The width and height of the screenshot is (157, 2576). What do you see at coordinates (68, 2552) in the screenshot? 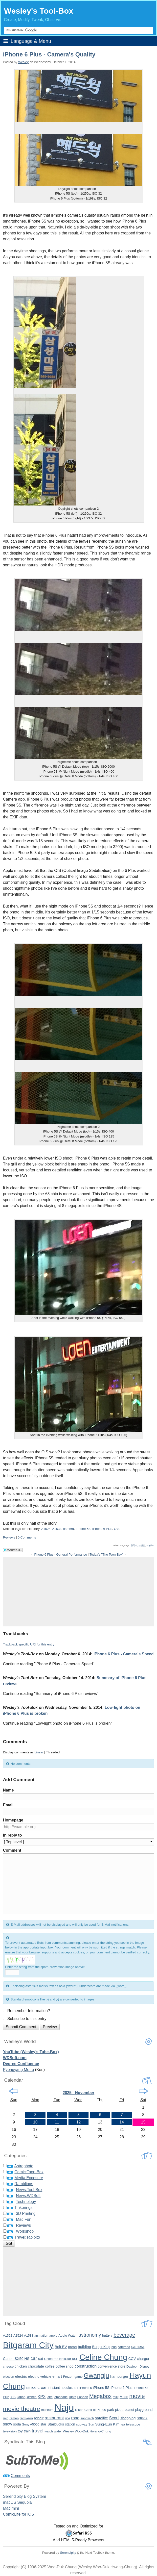
I see `Serendipity` at bounding box center [68, 2552].